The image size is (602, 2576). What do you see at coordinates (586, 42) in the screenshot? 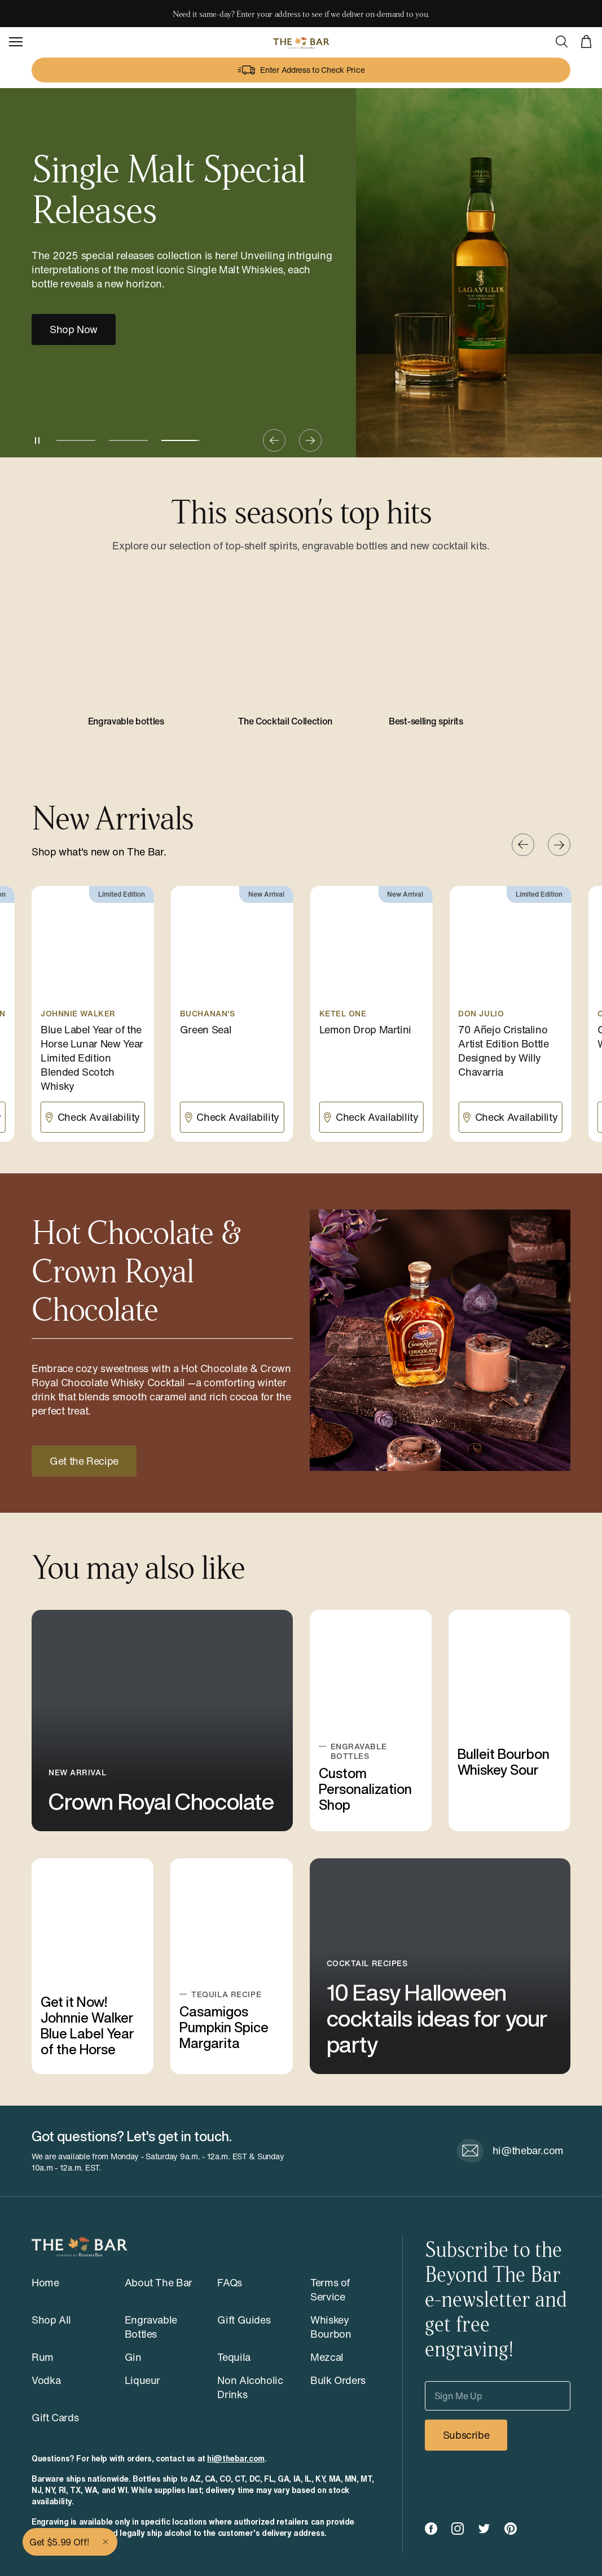
I see `[View cart]` at bounding box center [586, 42].